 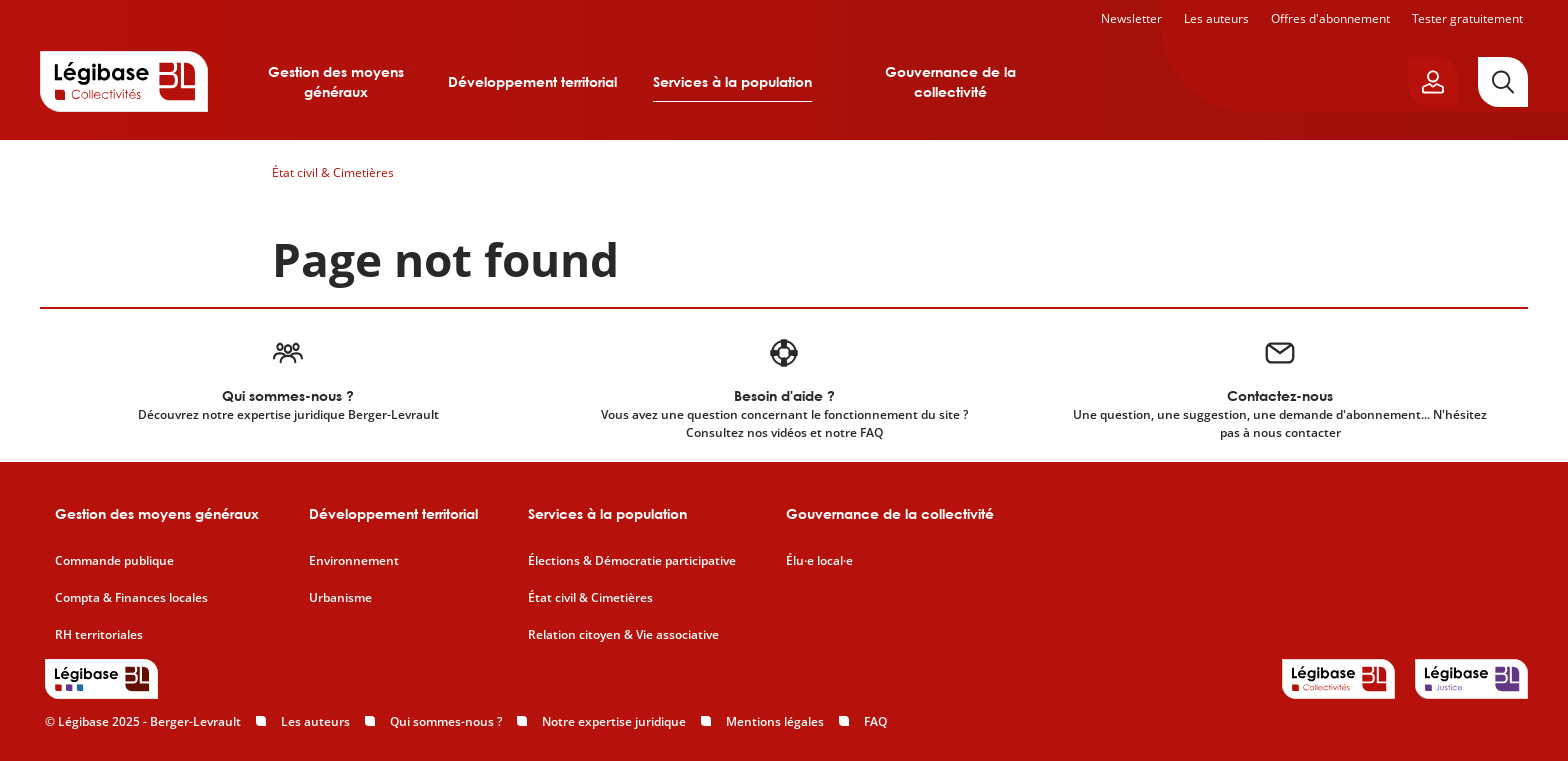 I want to click on Urbanisme, so click(x=340, y=598).